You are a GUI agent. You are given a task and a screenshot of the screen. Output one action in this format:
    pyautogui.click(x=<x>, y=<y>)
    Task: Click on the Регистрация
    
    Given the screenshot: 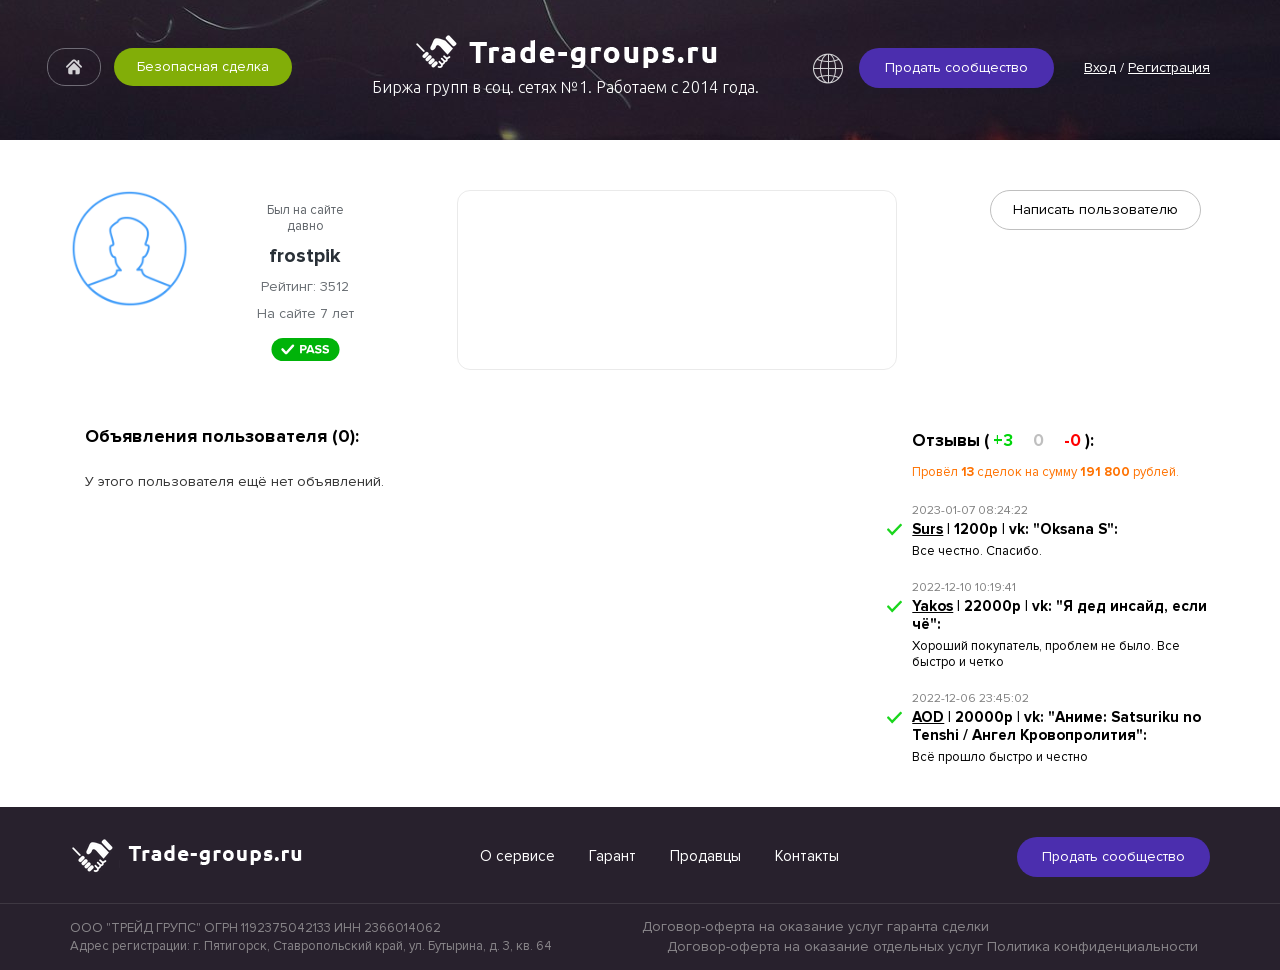 What is the action you would take?
    pyautogui.click(x=1169, y=67)
    